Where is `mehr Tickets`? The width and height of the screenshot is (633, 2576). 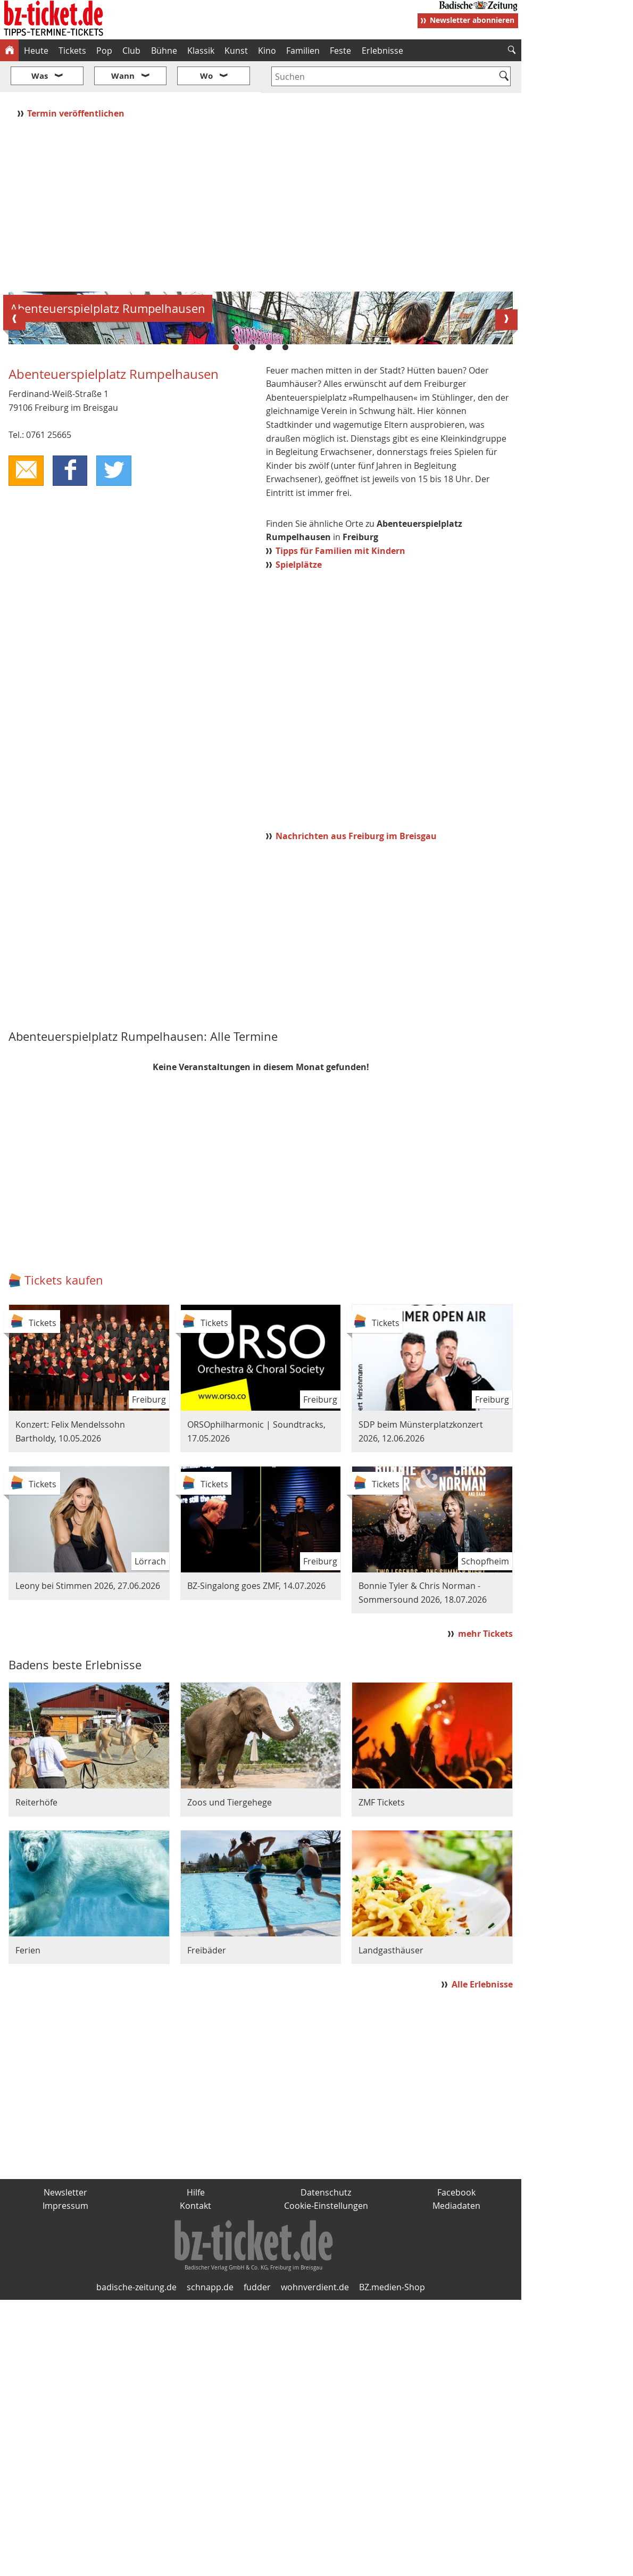 mehr Tickets is located at coordinates (485, 1910).